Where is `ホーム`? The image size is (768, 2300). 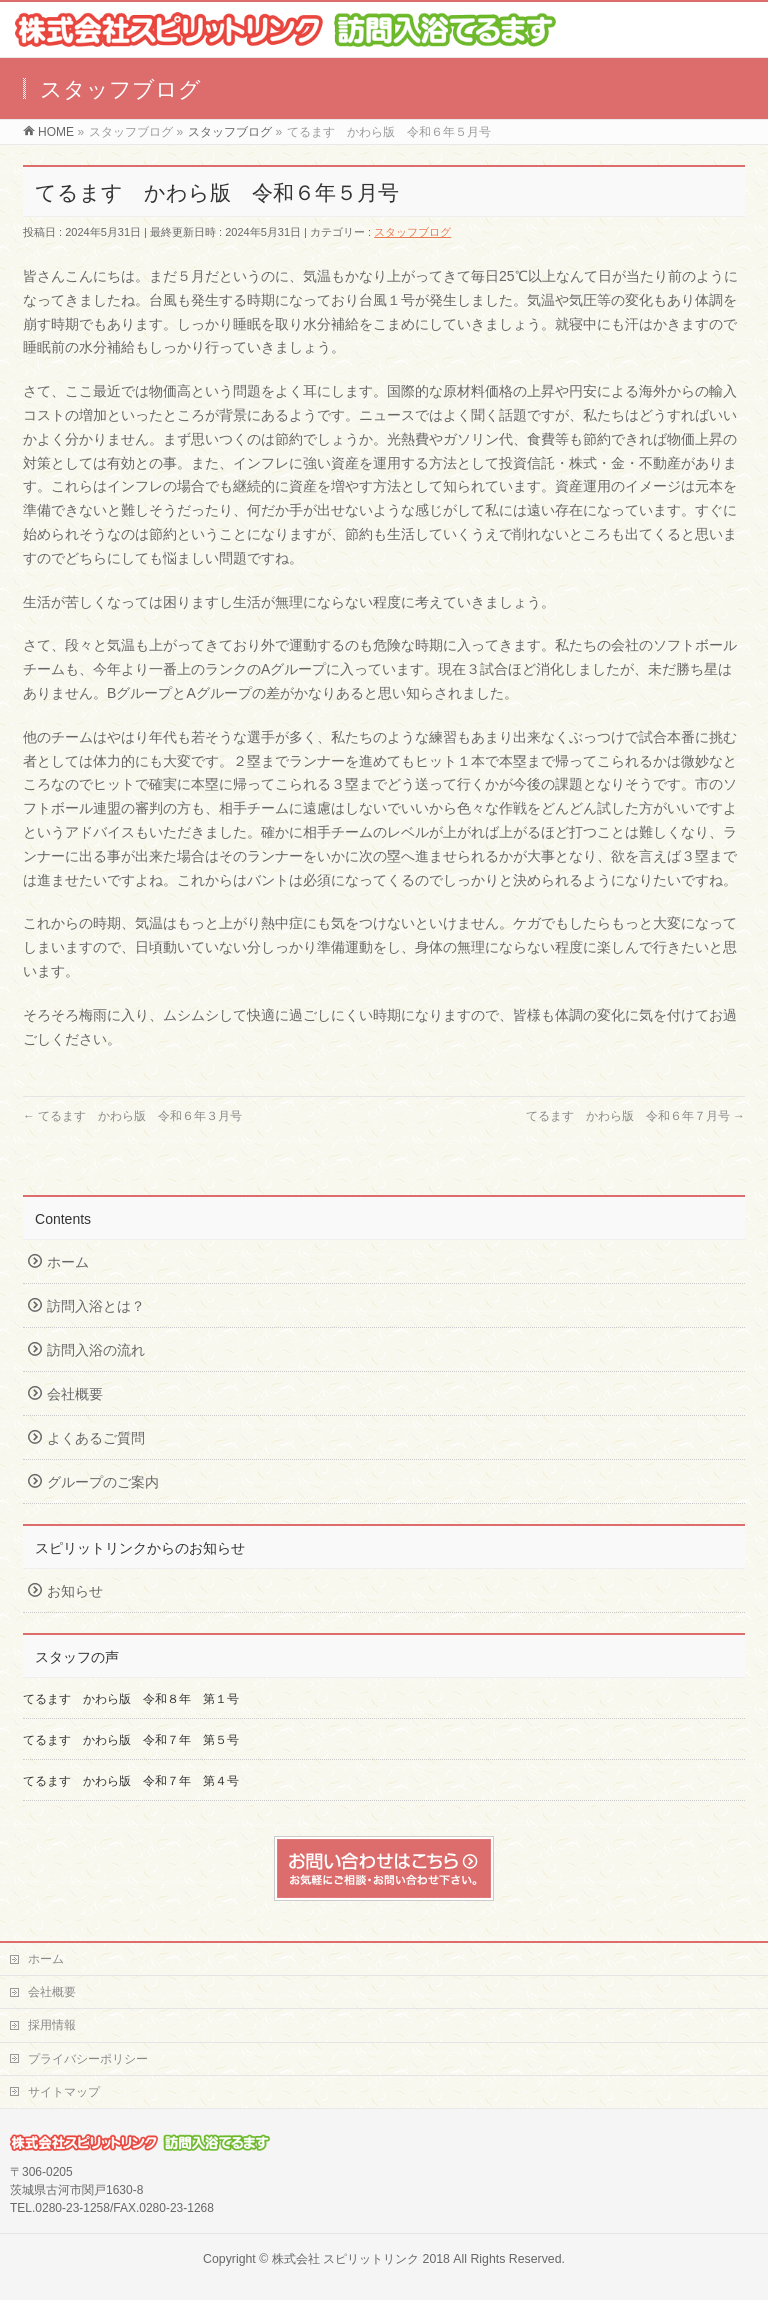
ホーム is located at coordinates (68, 1262).